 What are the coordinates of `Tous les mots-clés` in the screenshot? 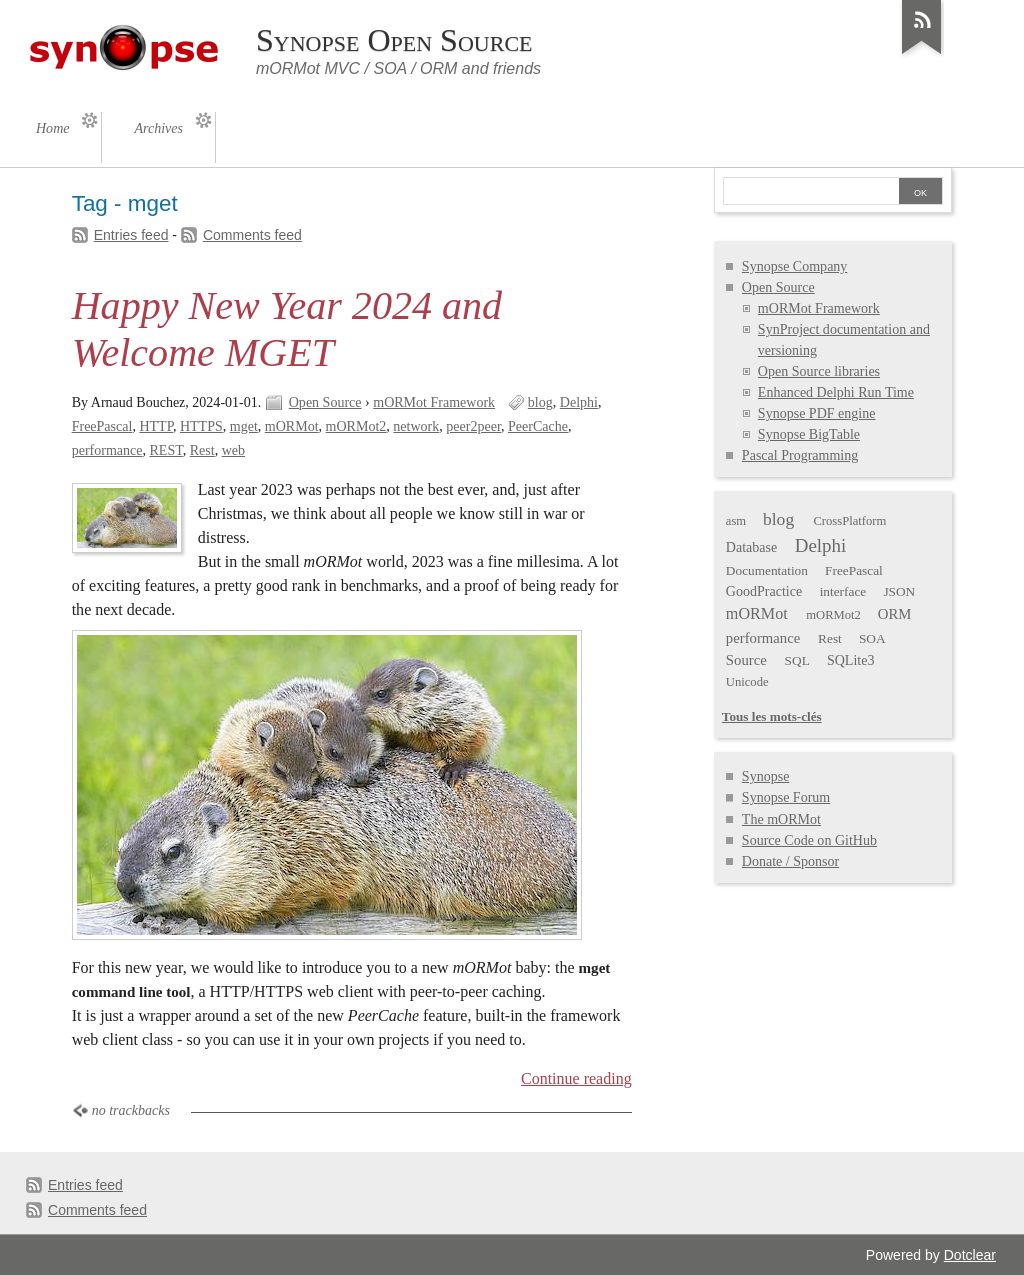 It's located at (772, 716).